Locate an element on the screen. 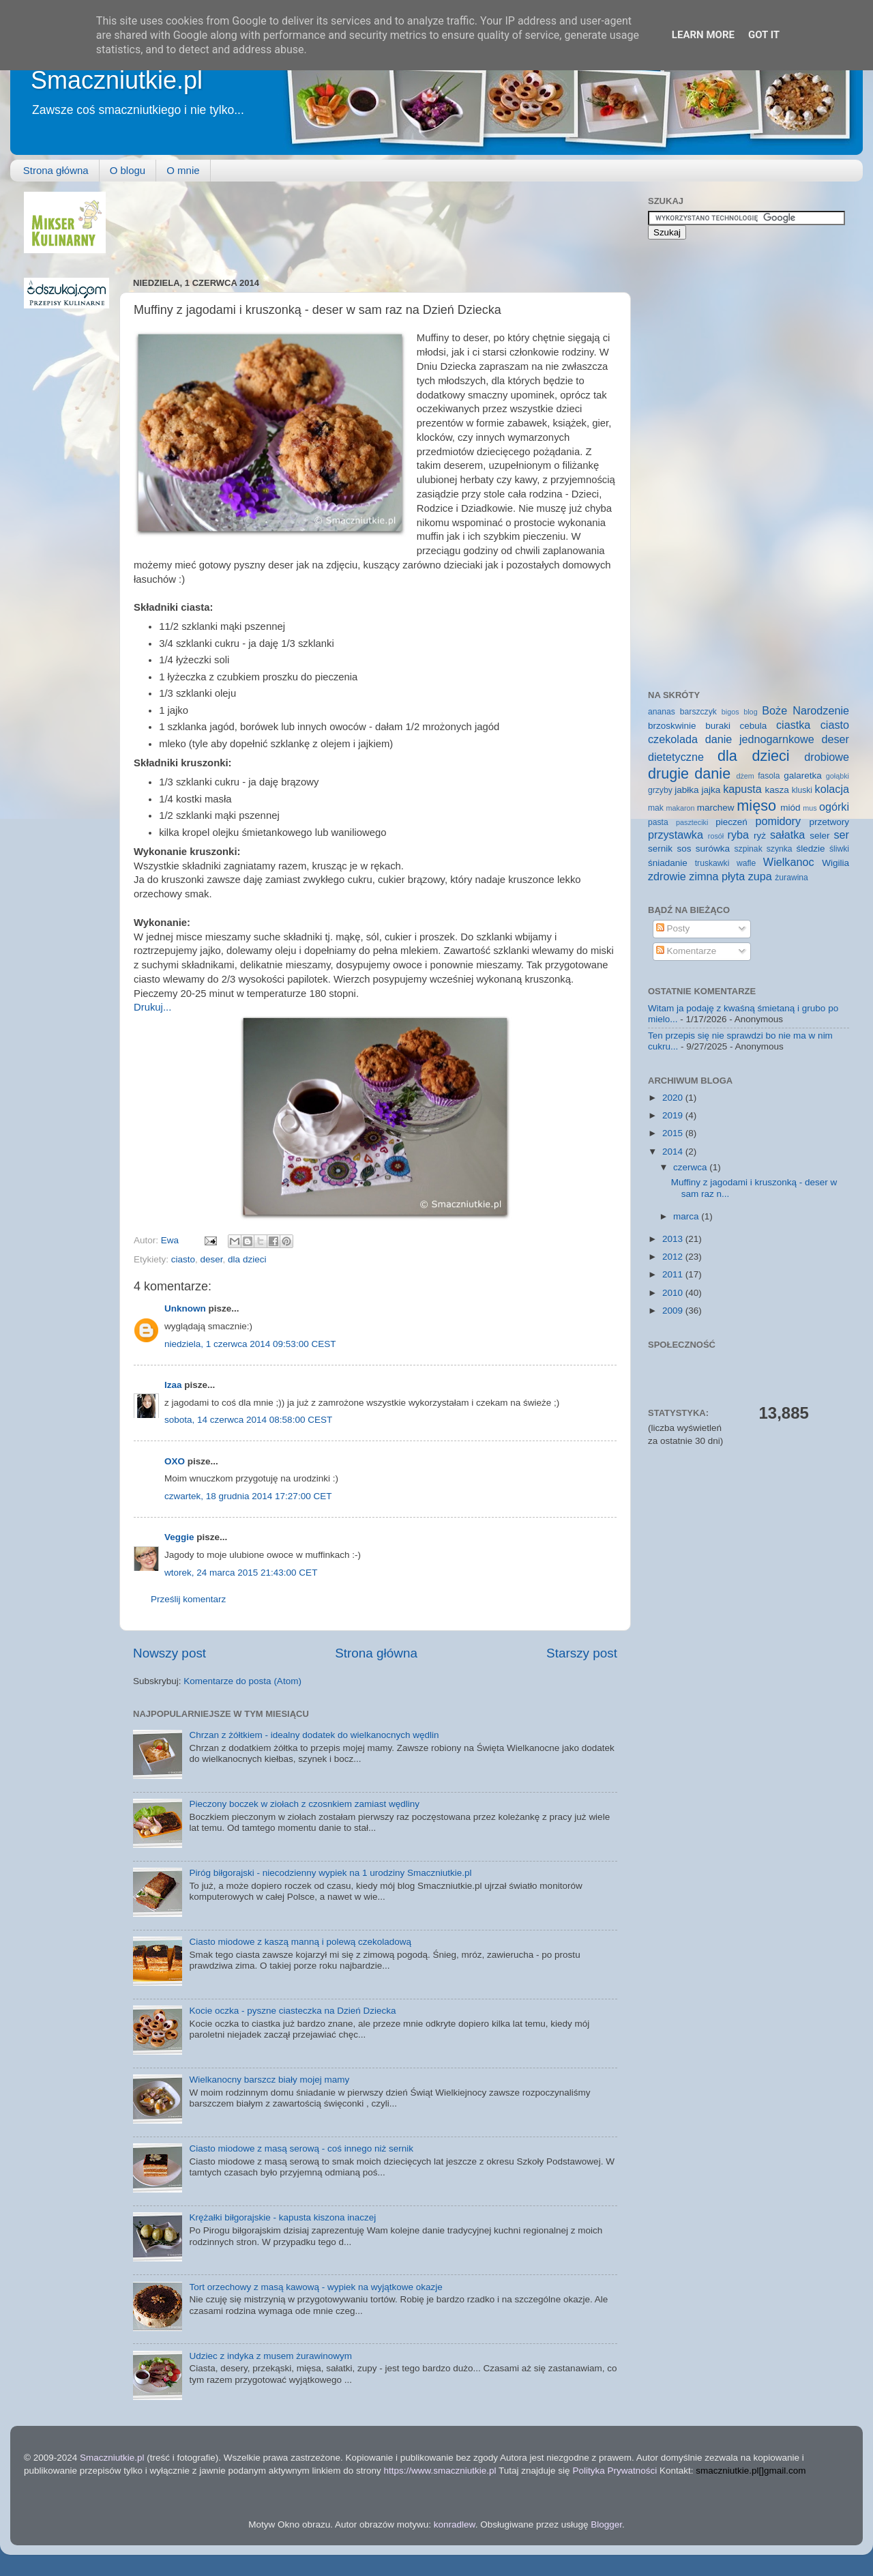  Unknown is located at coordinates (185, 1308).